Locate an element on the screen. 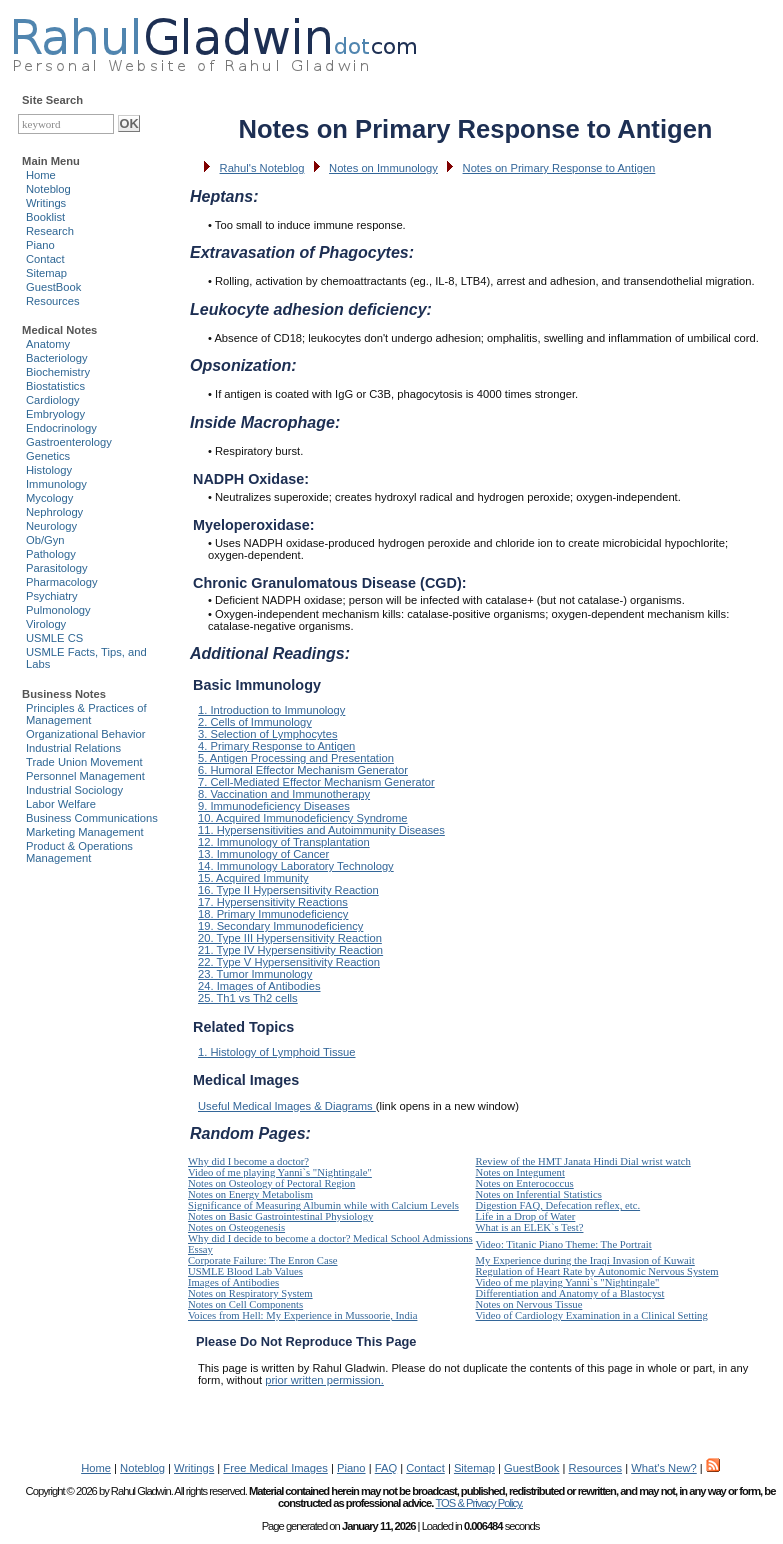 This screenshot has height=1544, width=783. 18. Primary Immunodeficiency is located at coordinates (273, 914).